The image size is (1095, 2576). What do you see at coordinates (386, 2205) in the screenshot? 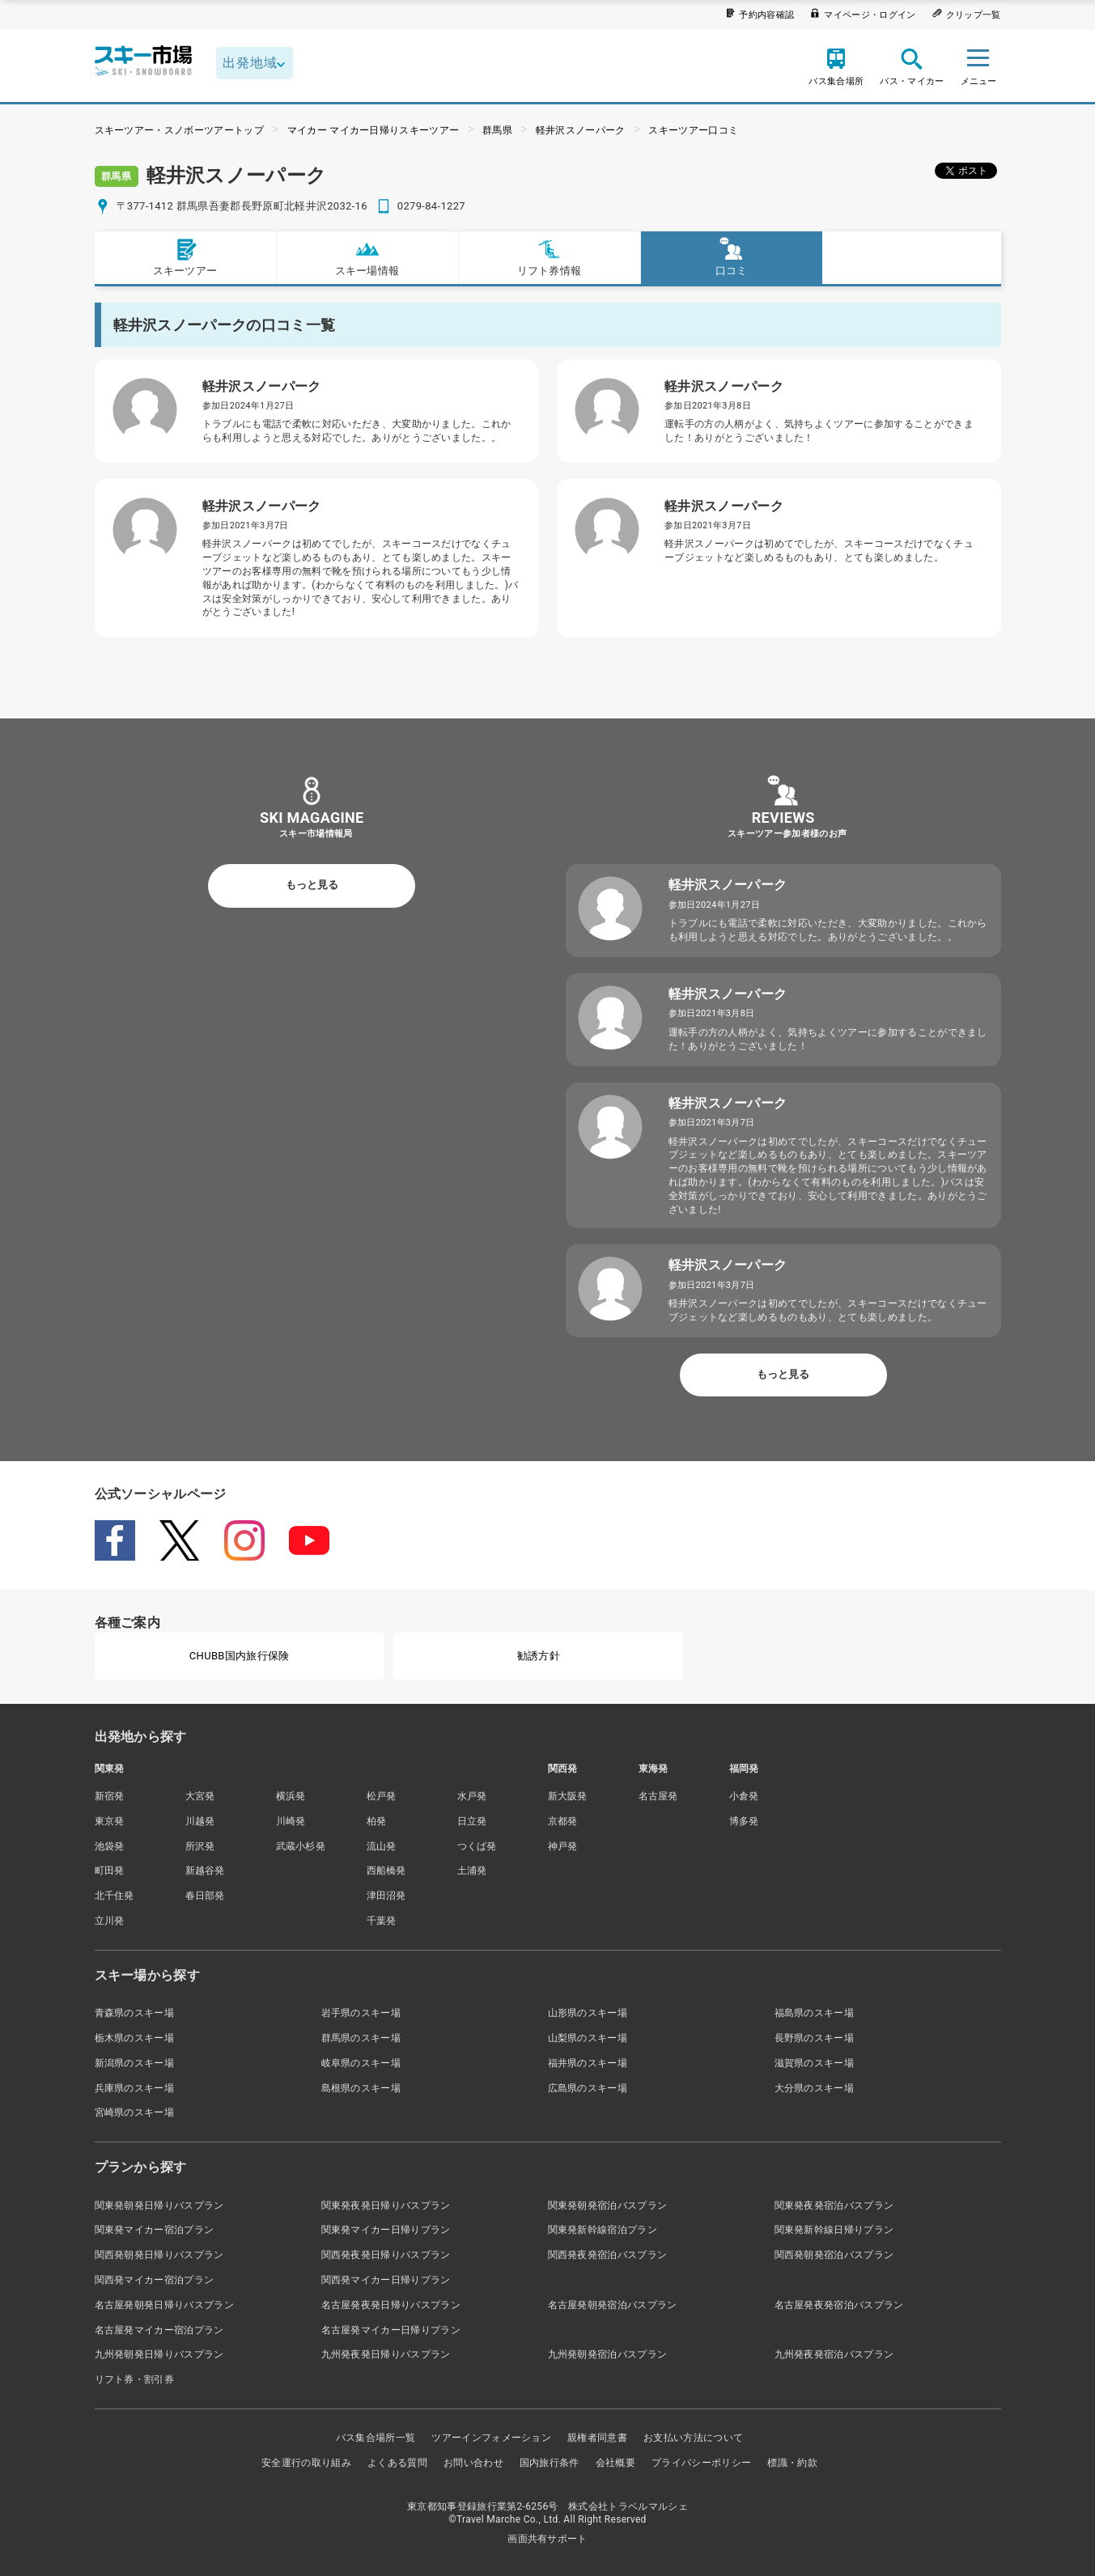
I see `関東発夜発日帰りバスプラン` at bounding box center [386, 2205].